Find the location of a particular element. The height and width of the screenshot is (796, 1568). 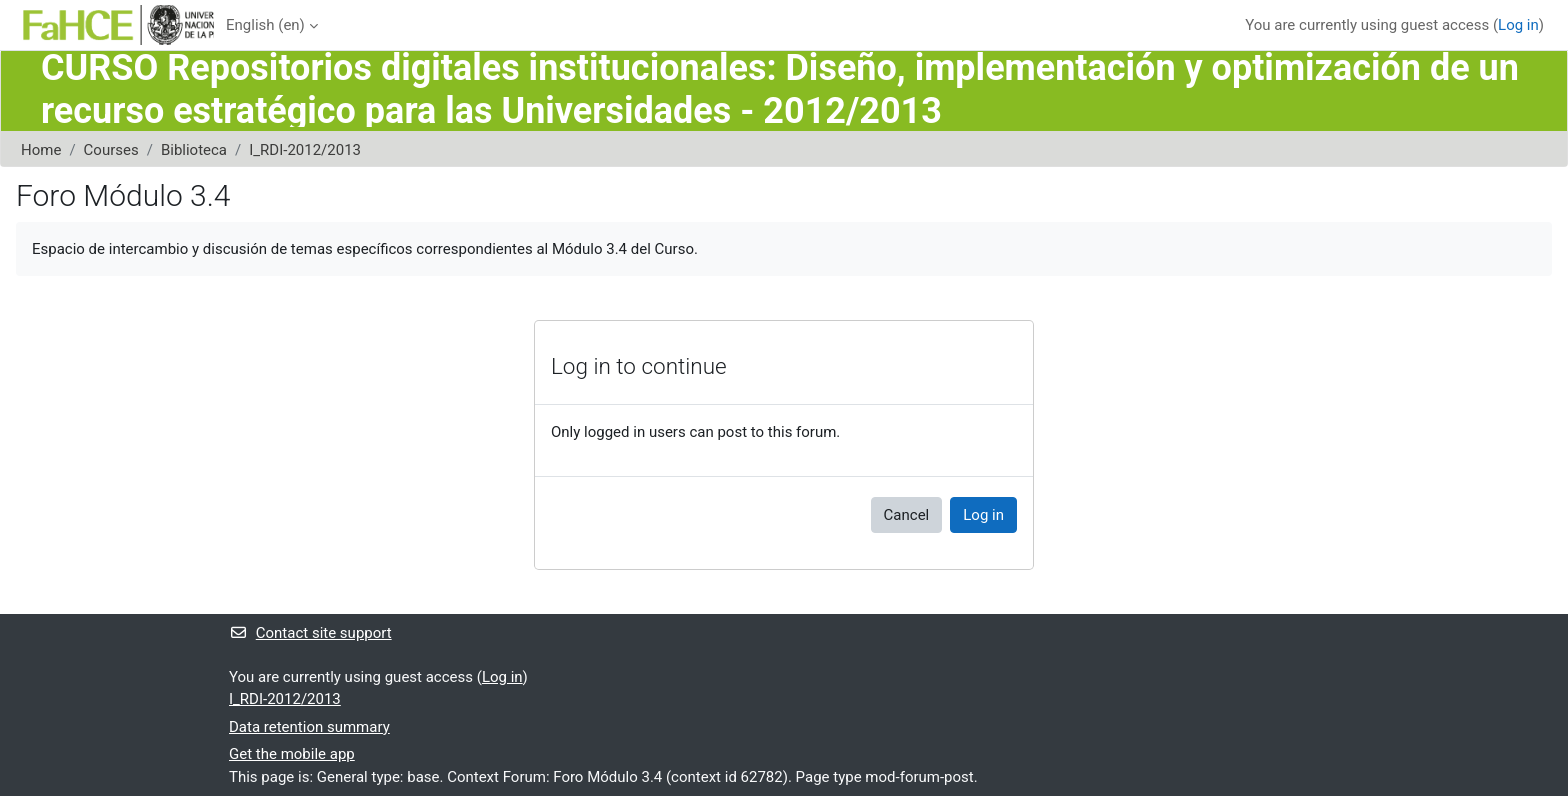

Home is located at coordinates (41, 150).